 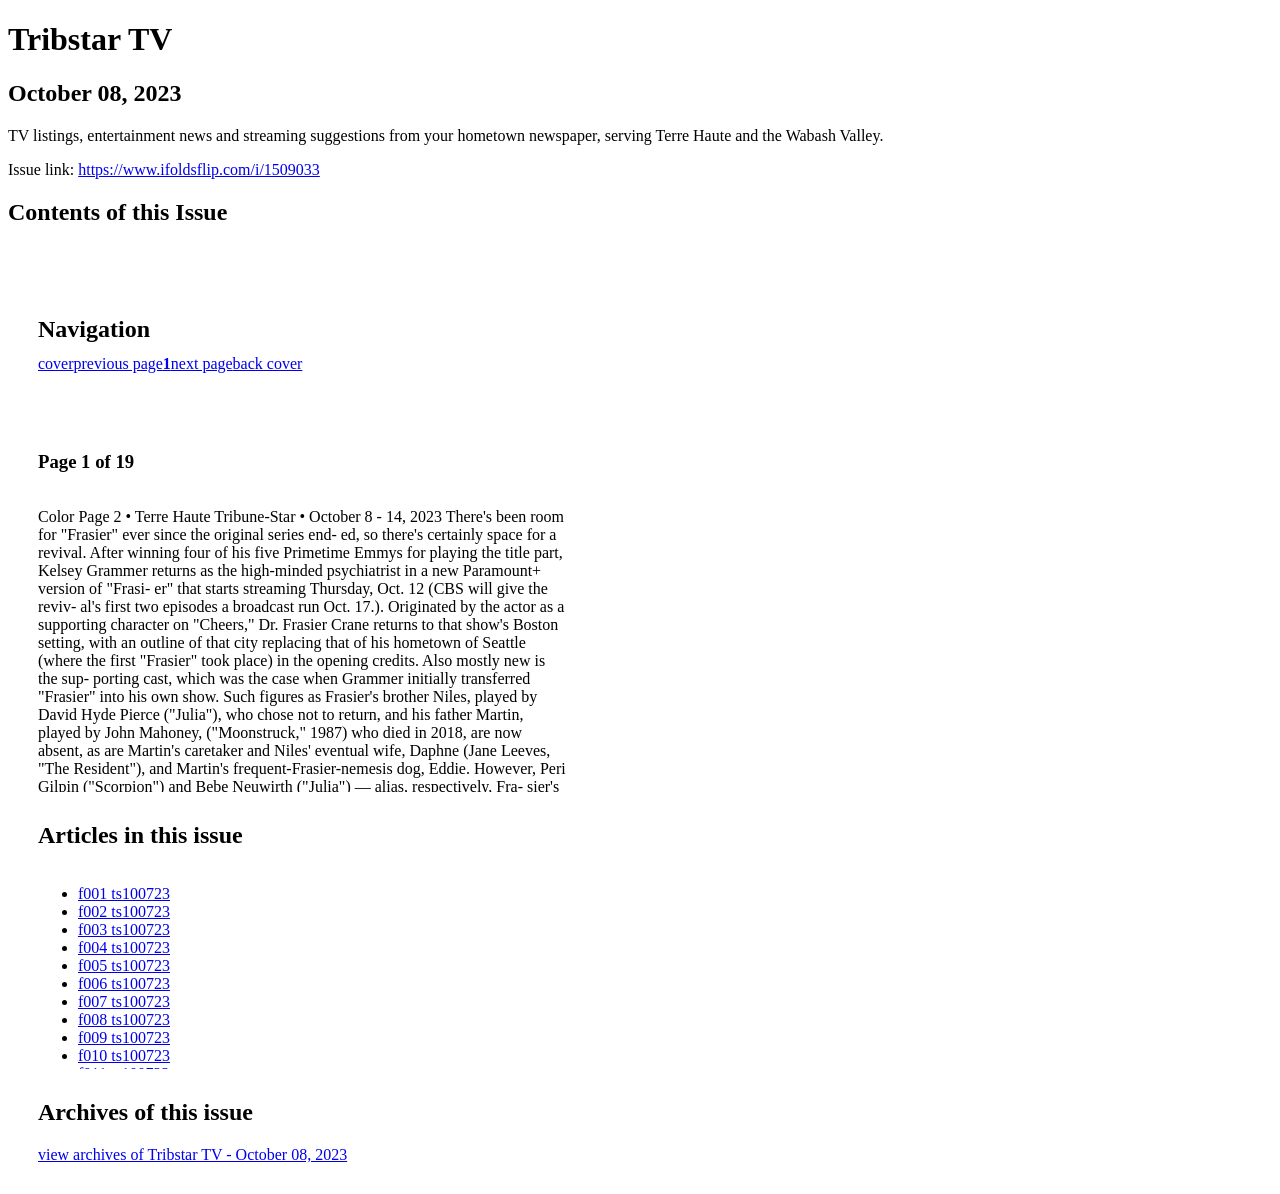 I want to click on f006 ts100723, so click(x=124, y=983).